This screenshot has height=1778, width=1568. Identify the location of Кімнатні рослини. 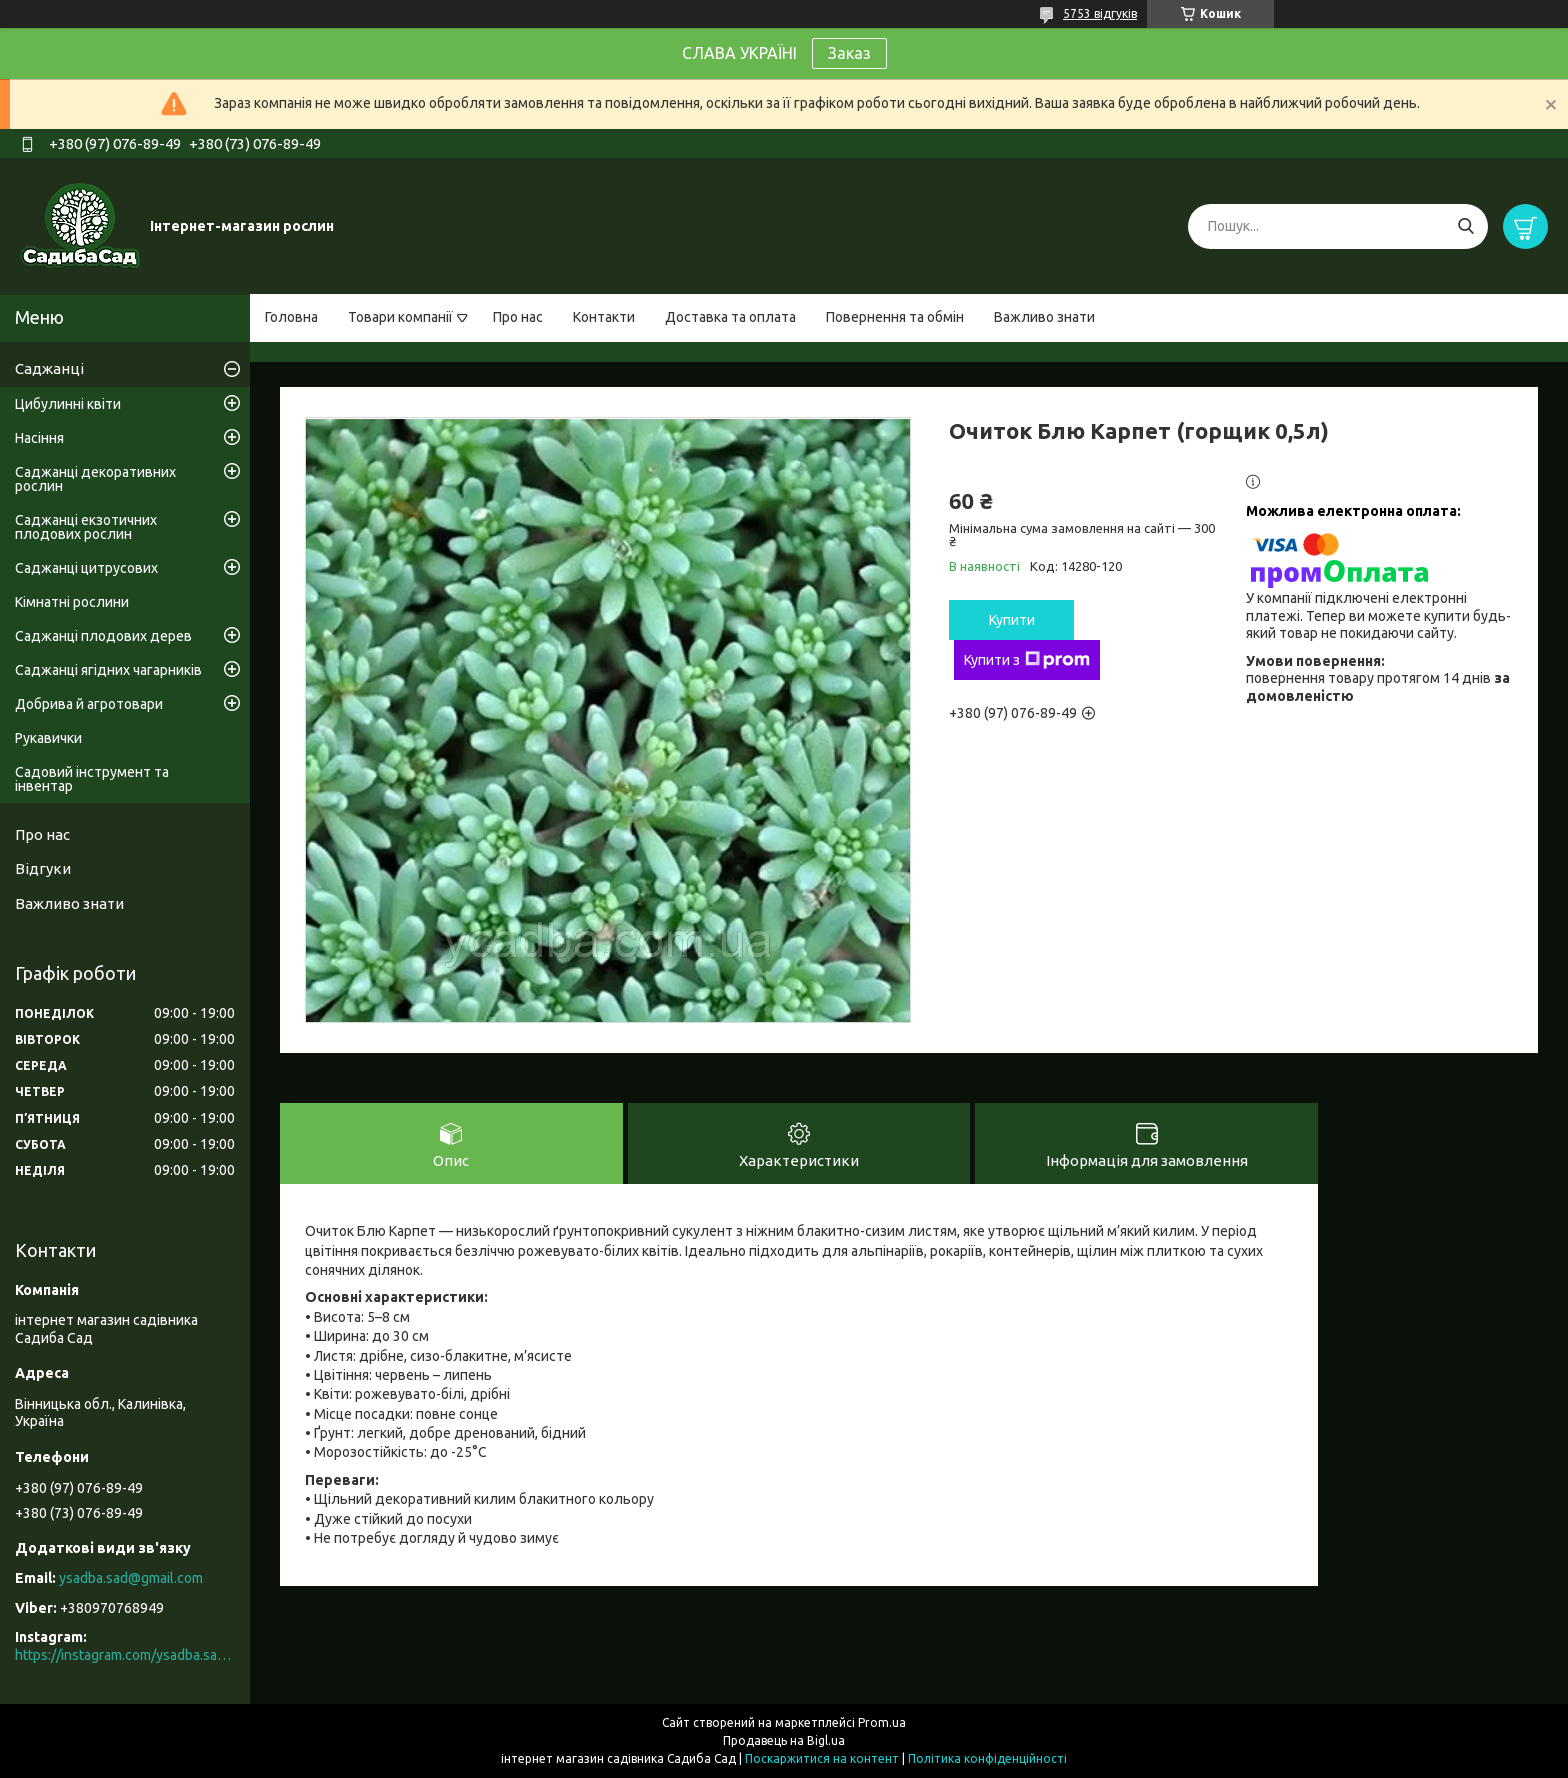
(72, 602).